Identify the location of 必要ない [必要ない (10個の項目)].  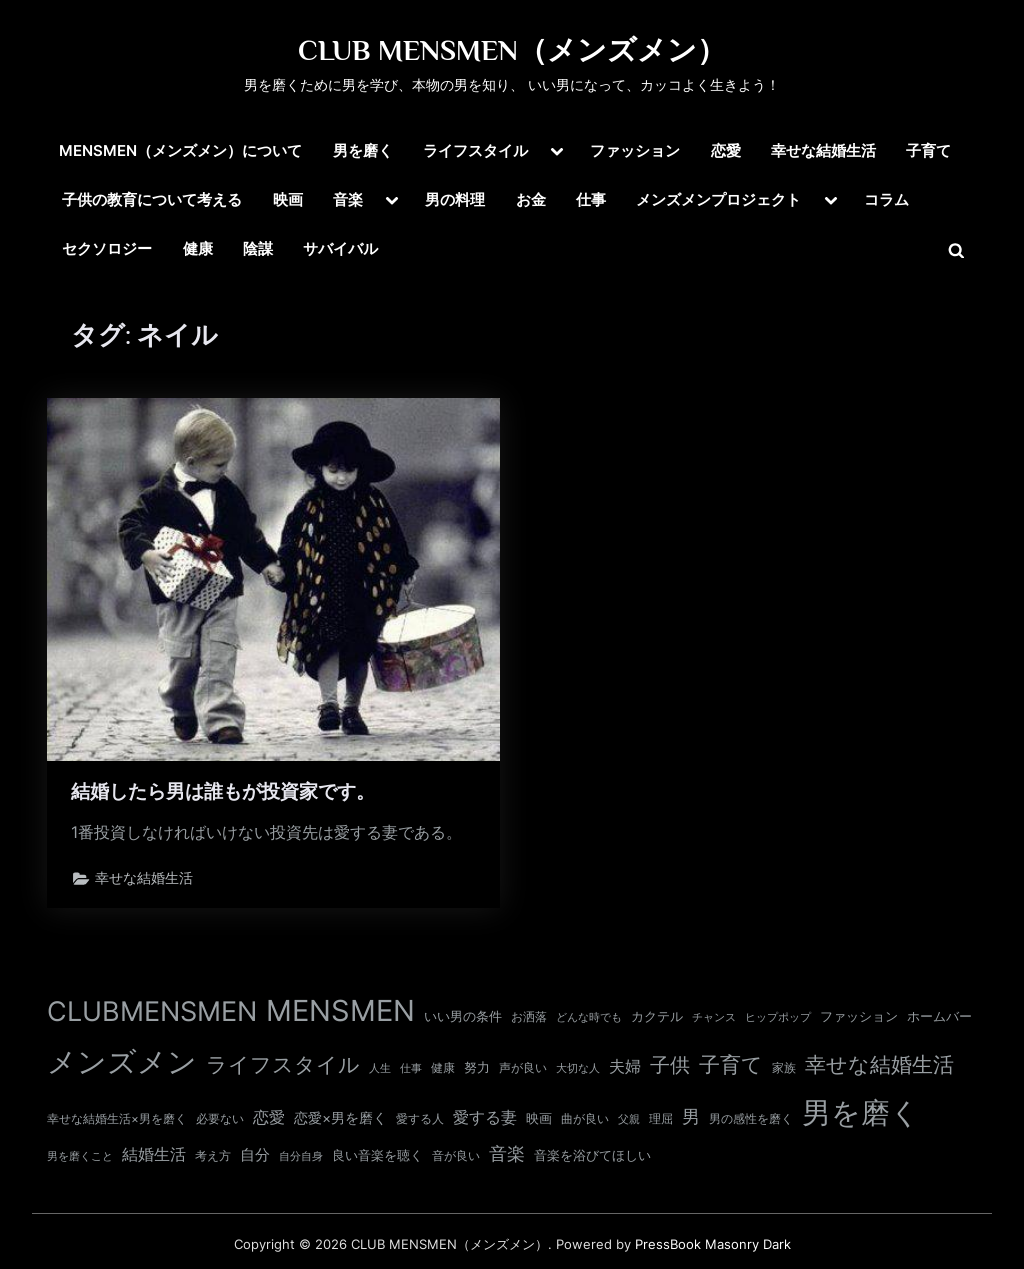
(220, 1119).